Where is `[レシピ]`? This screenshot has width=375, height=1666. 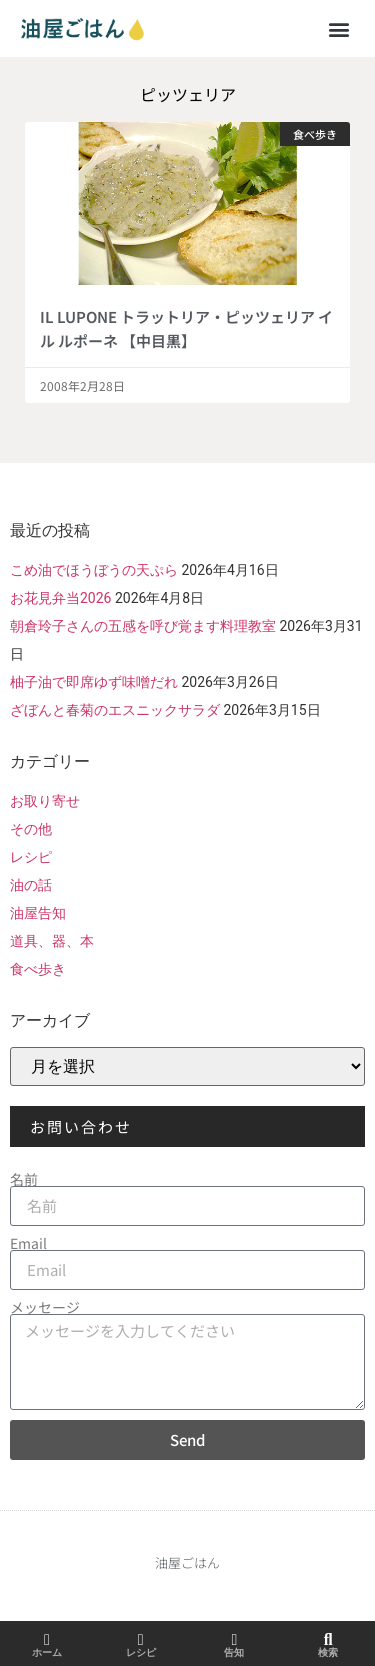
[レシピ] is located at coordinates (141, 1640).